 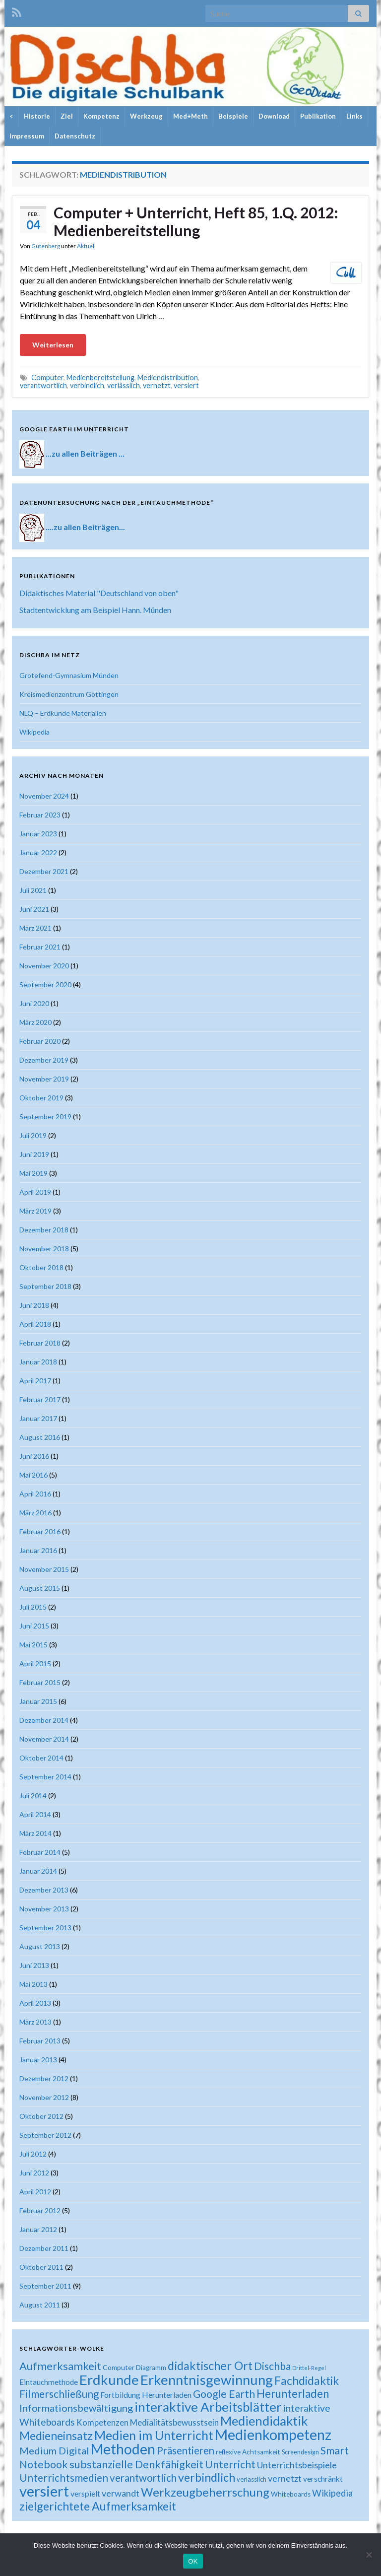 What do you see at coordinates (297, 2464) in the screenshot?
I see `Unterrichtsbeispiele [Unterrichtsbeispiele (29 Einträge)]` at bounding box center [297, 2464].